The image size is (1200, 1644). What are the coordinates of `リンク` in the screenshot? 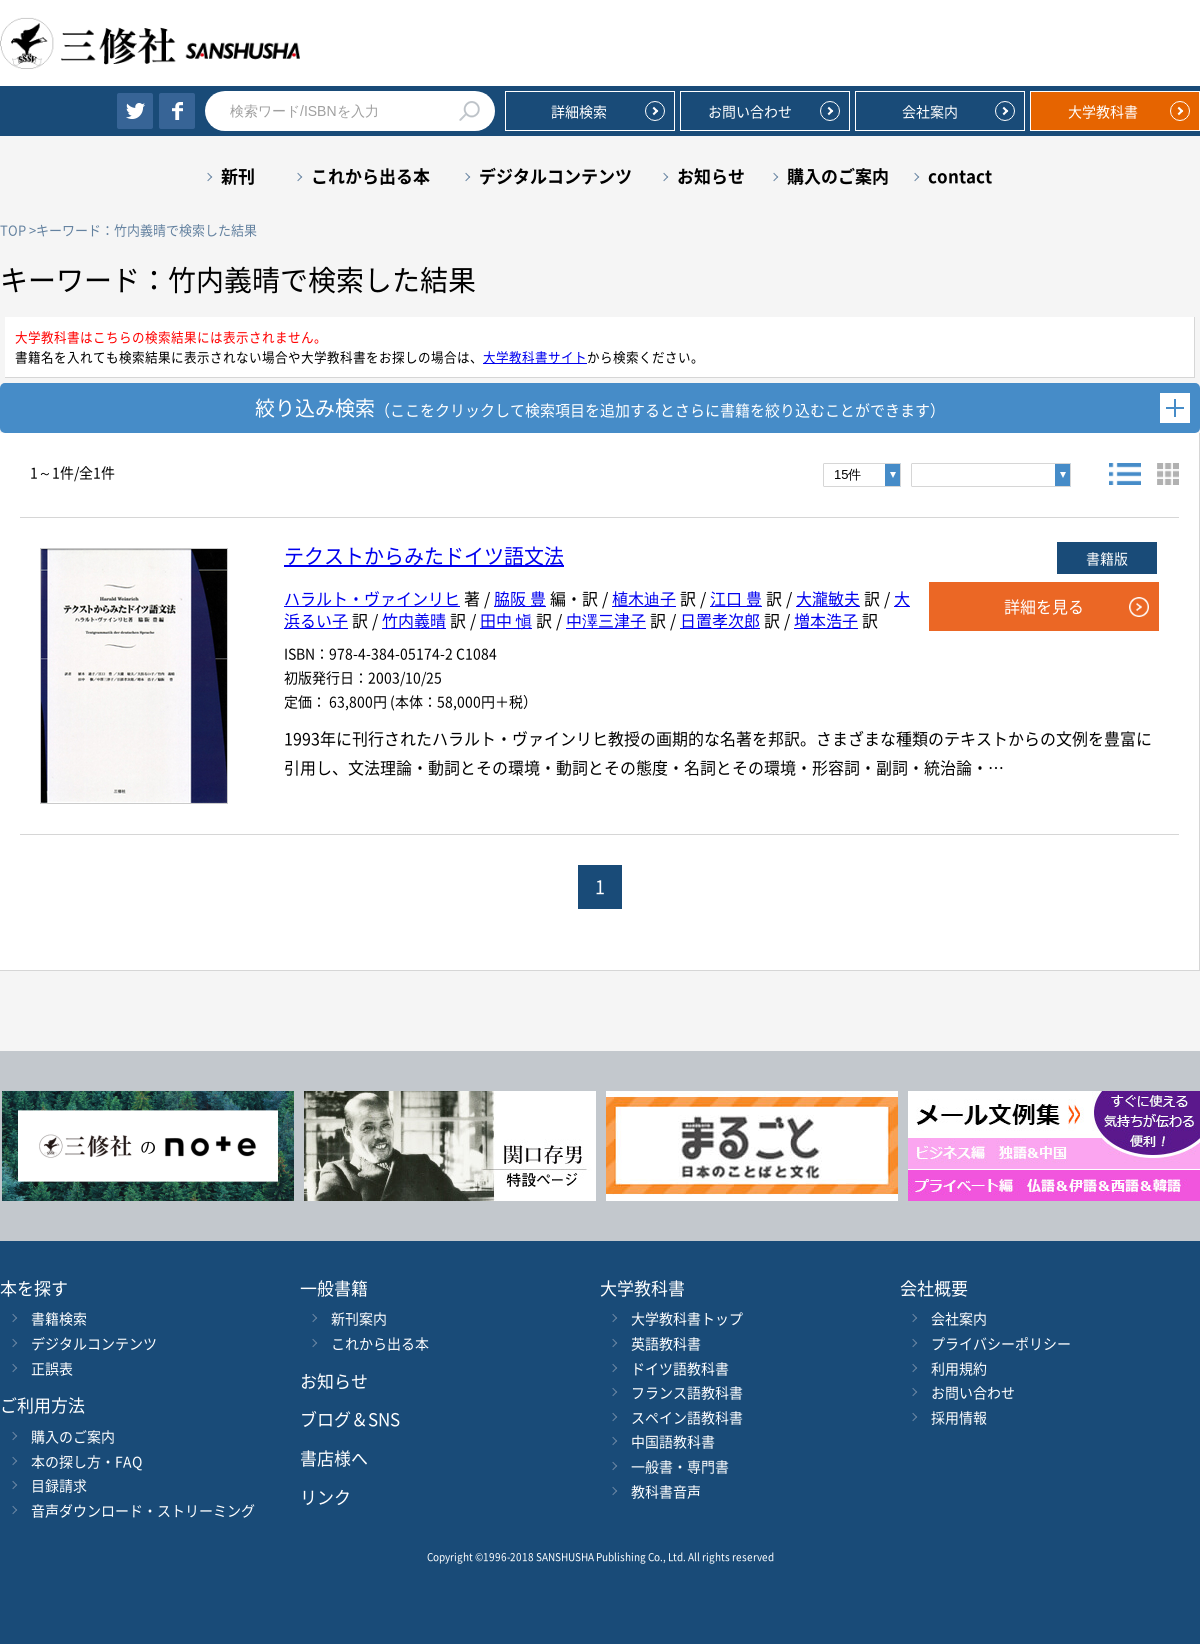 It's located at (325, 1496).